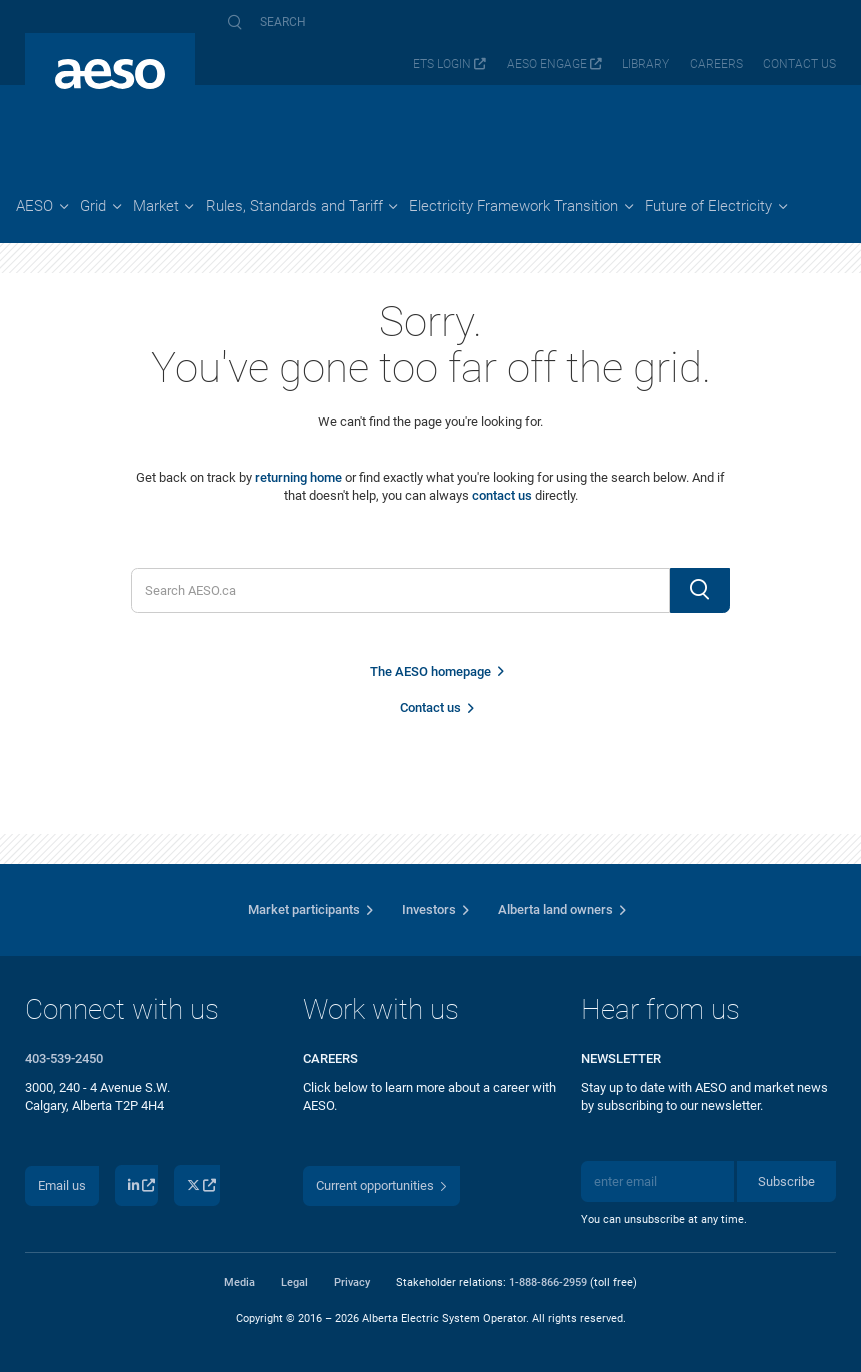 The height and width of the screenshot is (1372, 861). Describe the element at coordinates (555, 909) in the screenshot. I see `Alberta land owners` at that location.